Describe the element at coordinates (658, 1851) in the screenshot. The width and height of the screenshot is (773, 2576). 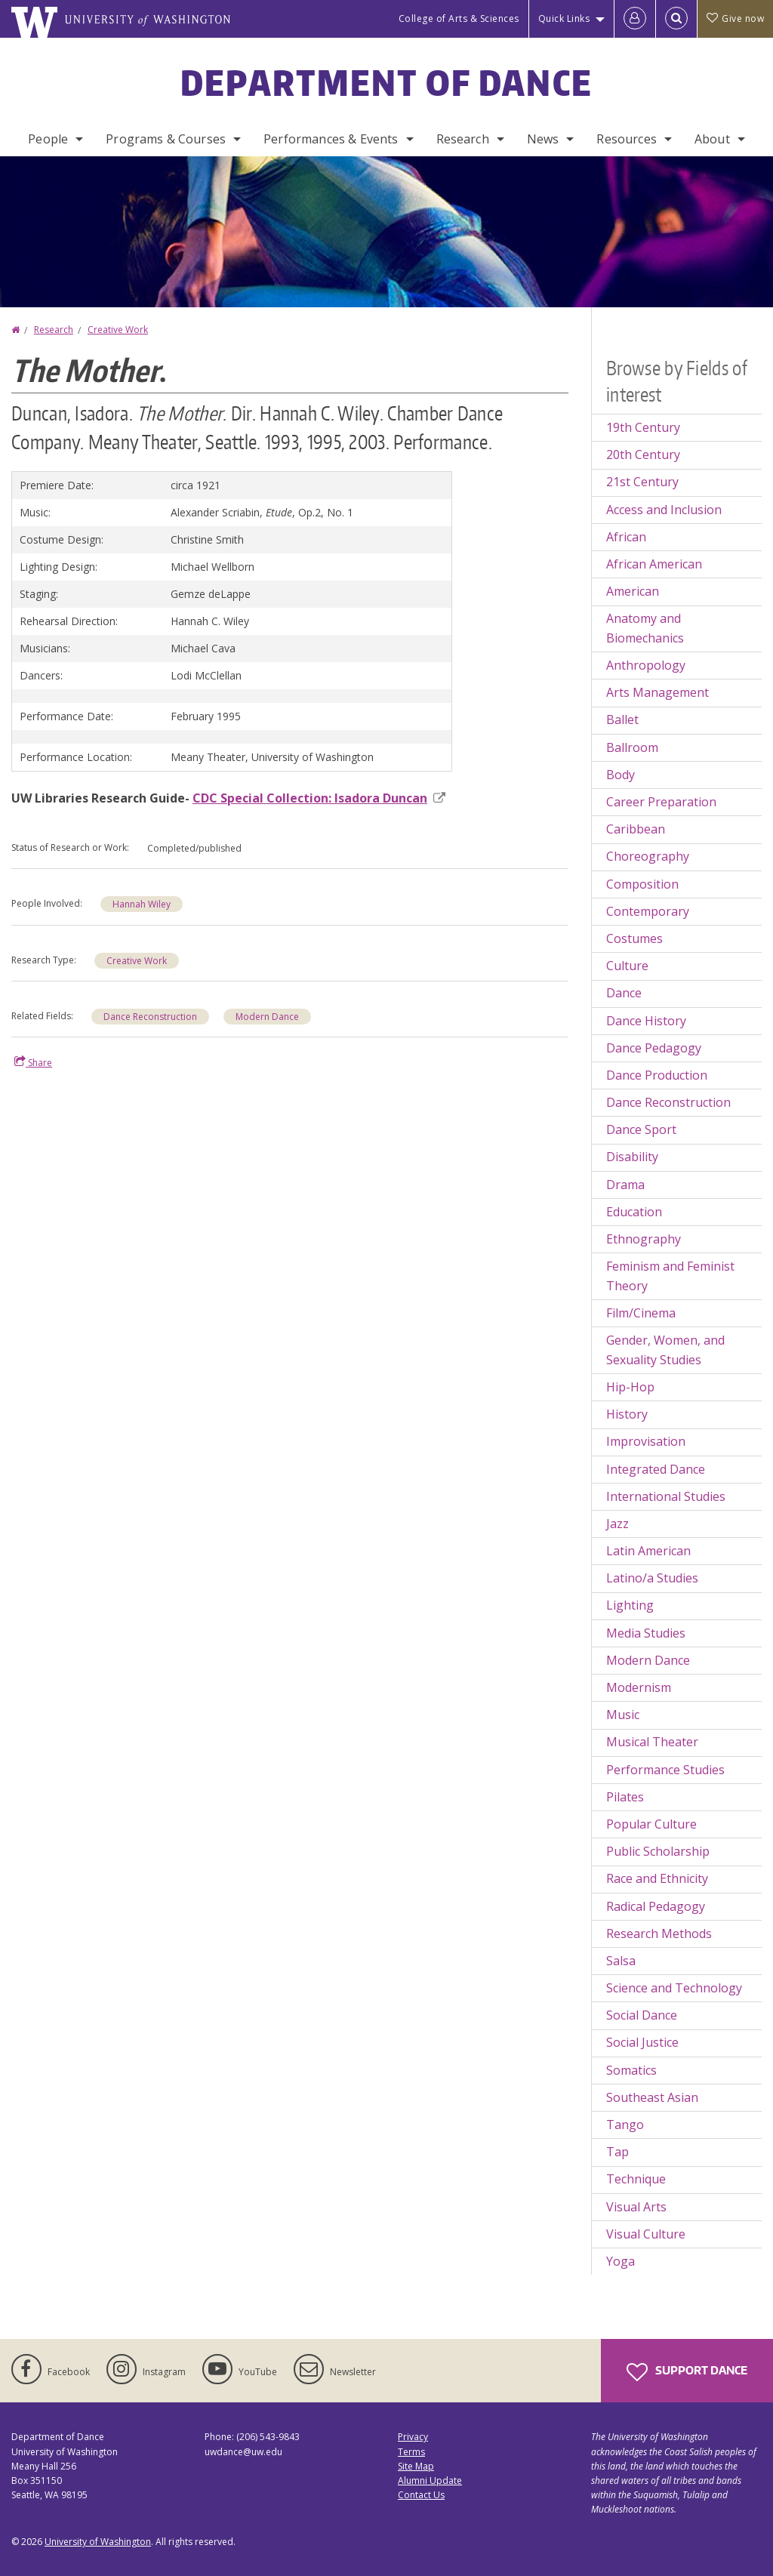
I see `Public Scholarship` at that location.